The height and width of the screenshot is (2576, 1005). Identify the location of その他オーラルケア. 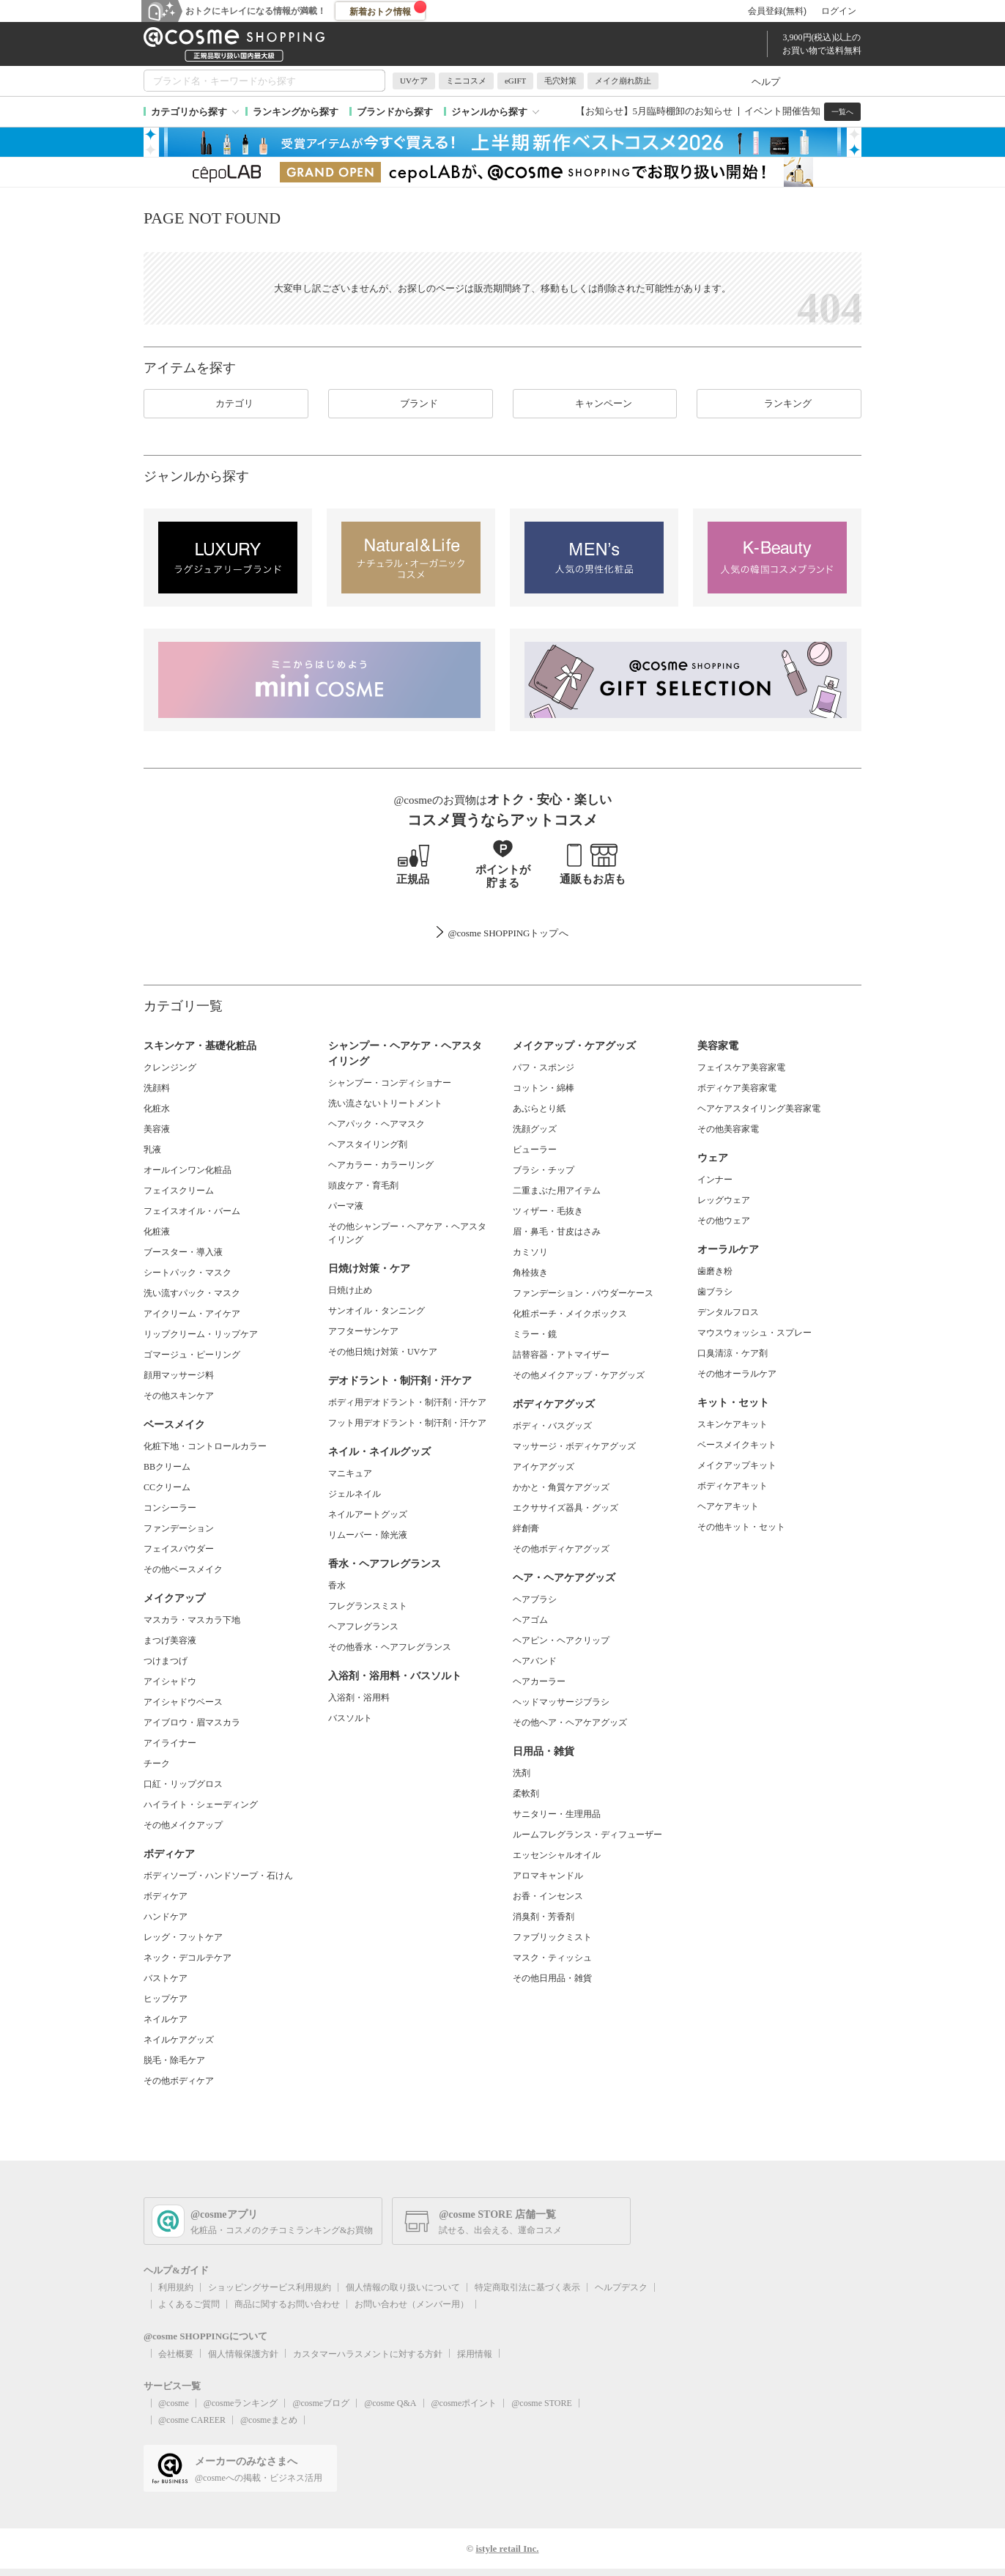
(736, 1374).